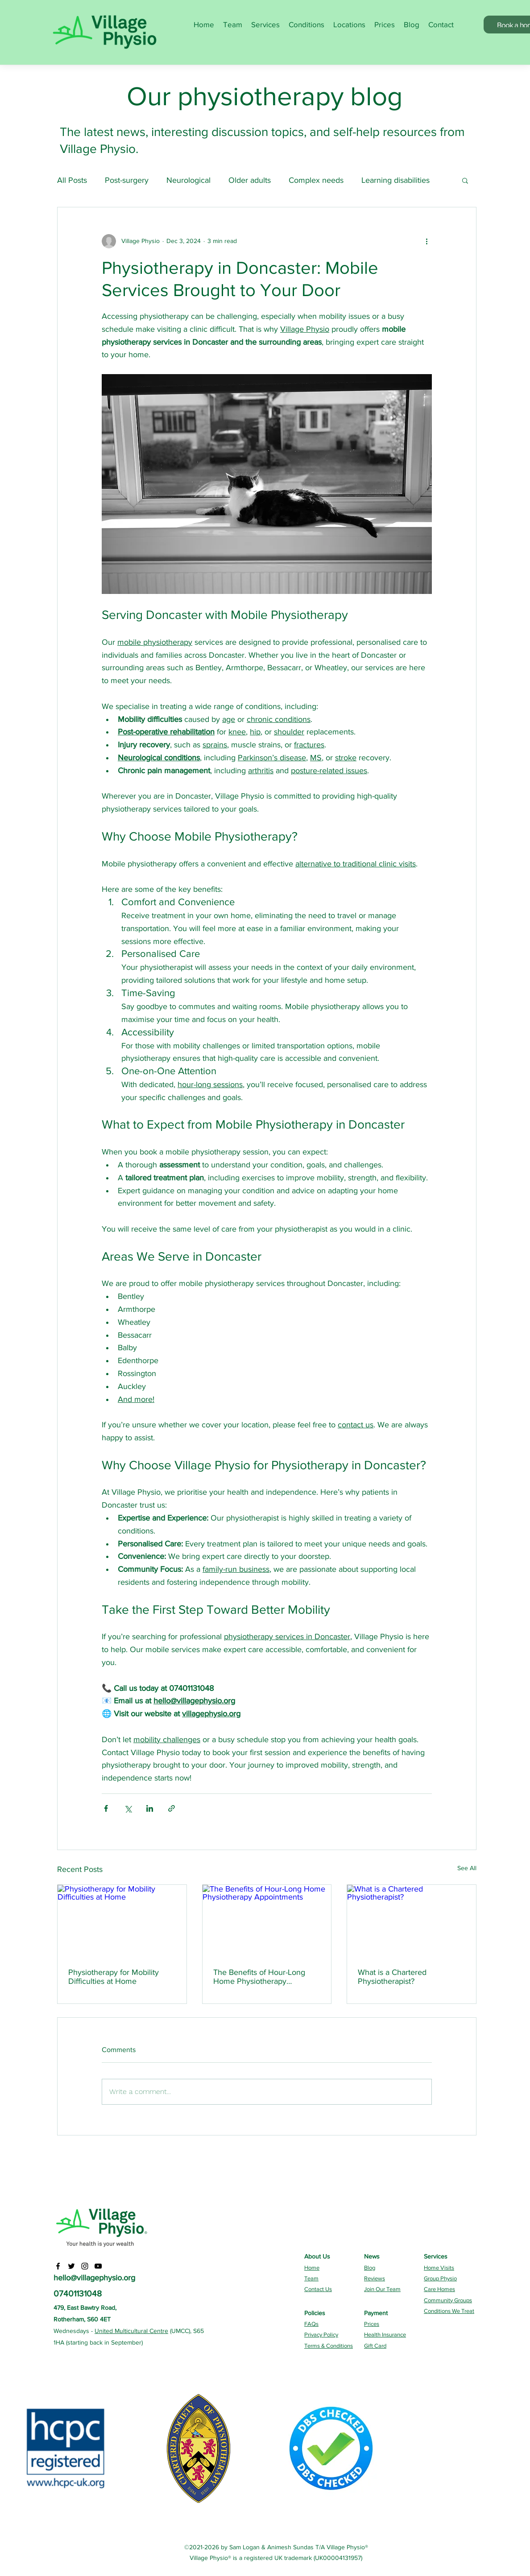 The width and height of the screenshot is (530, 2576). Describe the element at coordinates (259, 1977) in the screenshot. I see `The Benefits of Hour-Long Home Physiotherapy Appointments` at that location.